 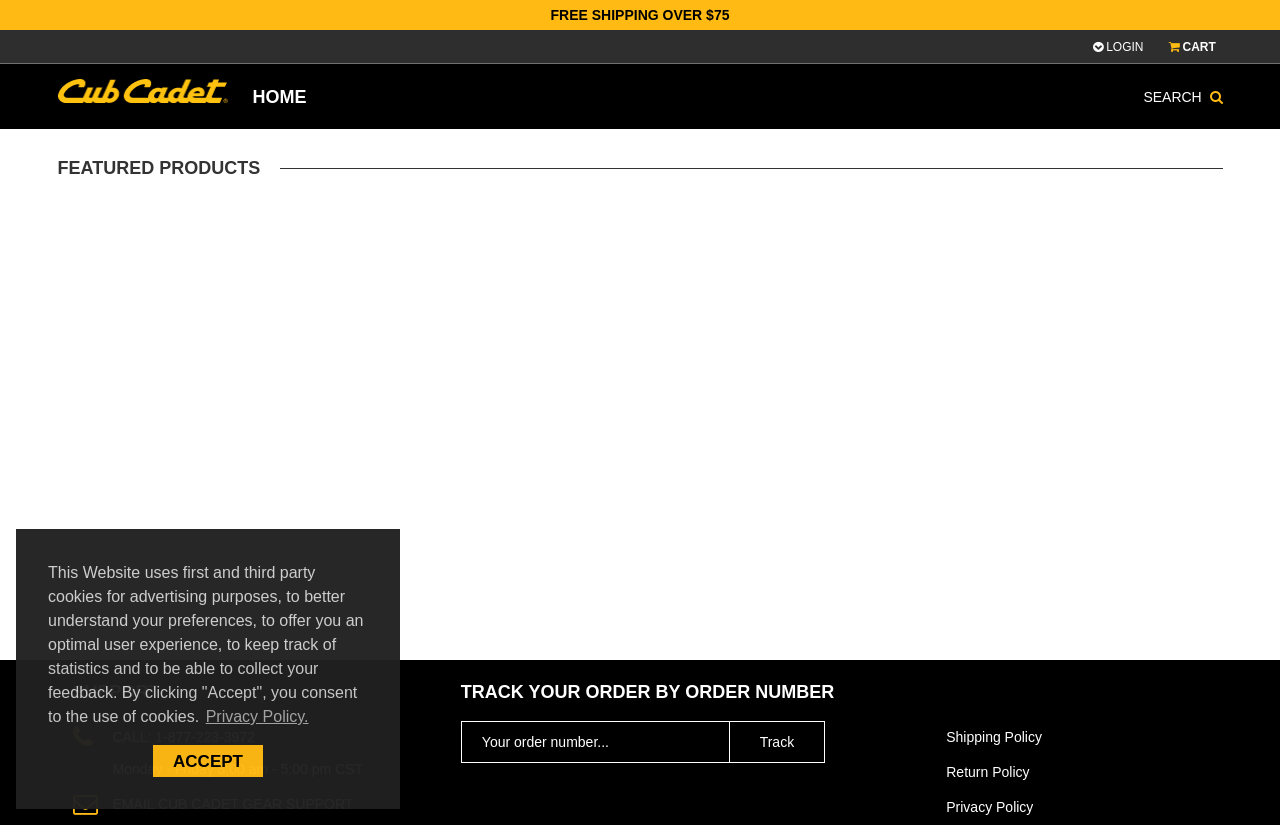 What do you see at coordinates (257, 716) in the screenshot?
I see `Privacy Policy. [button]` at bounding box center [257, 716].